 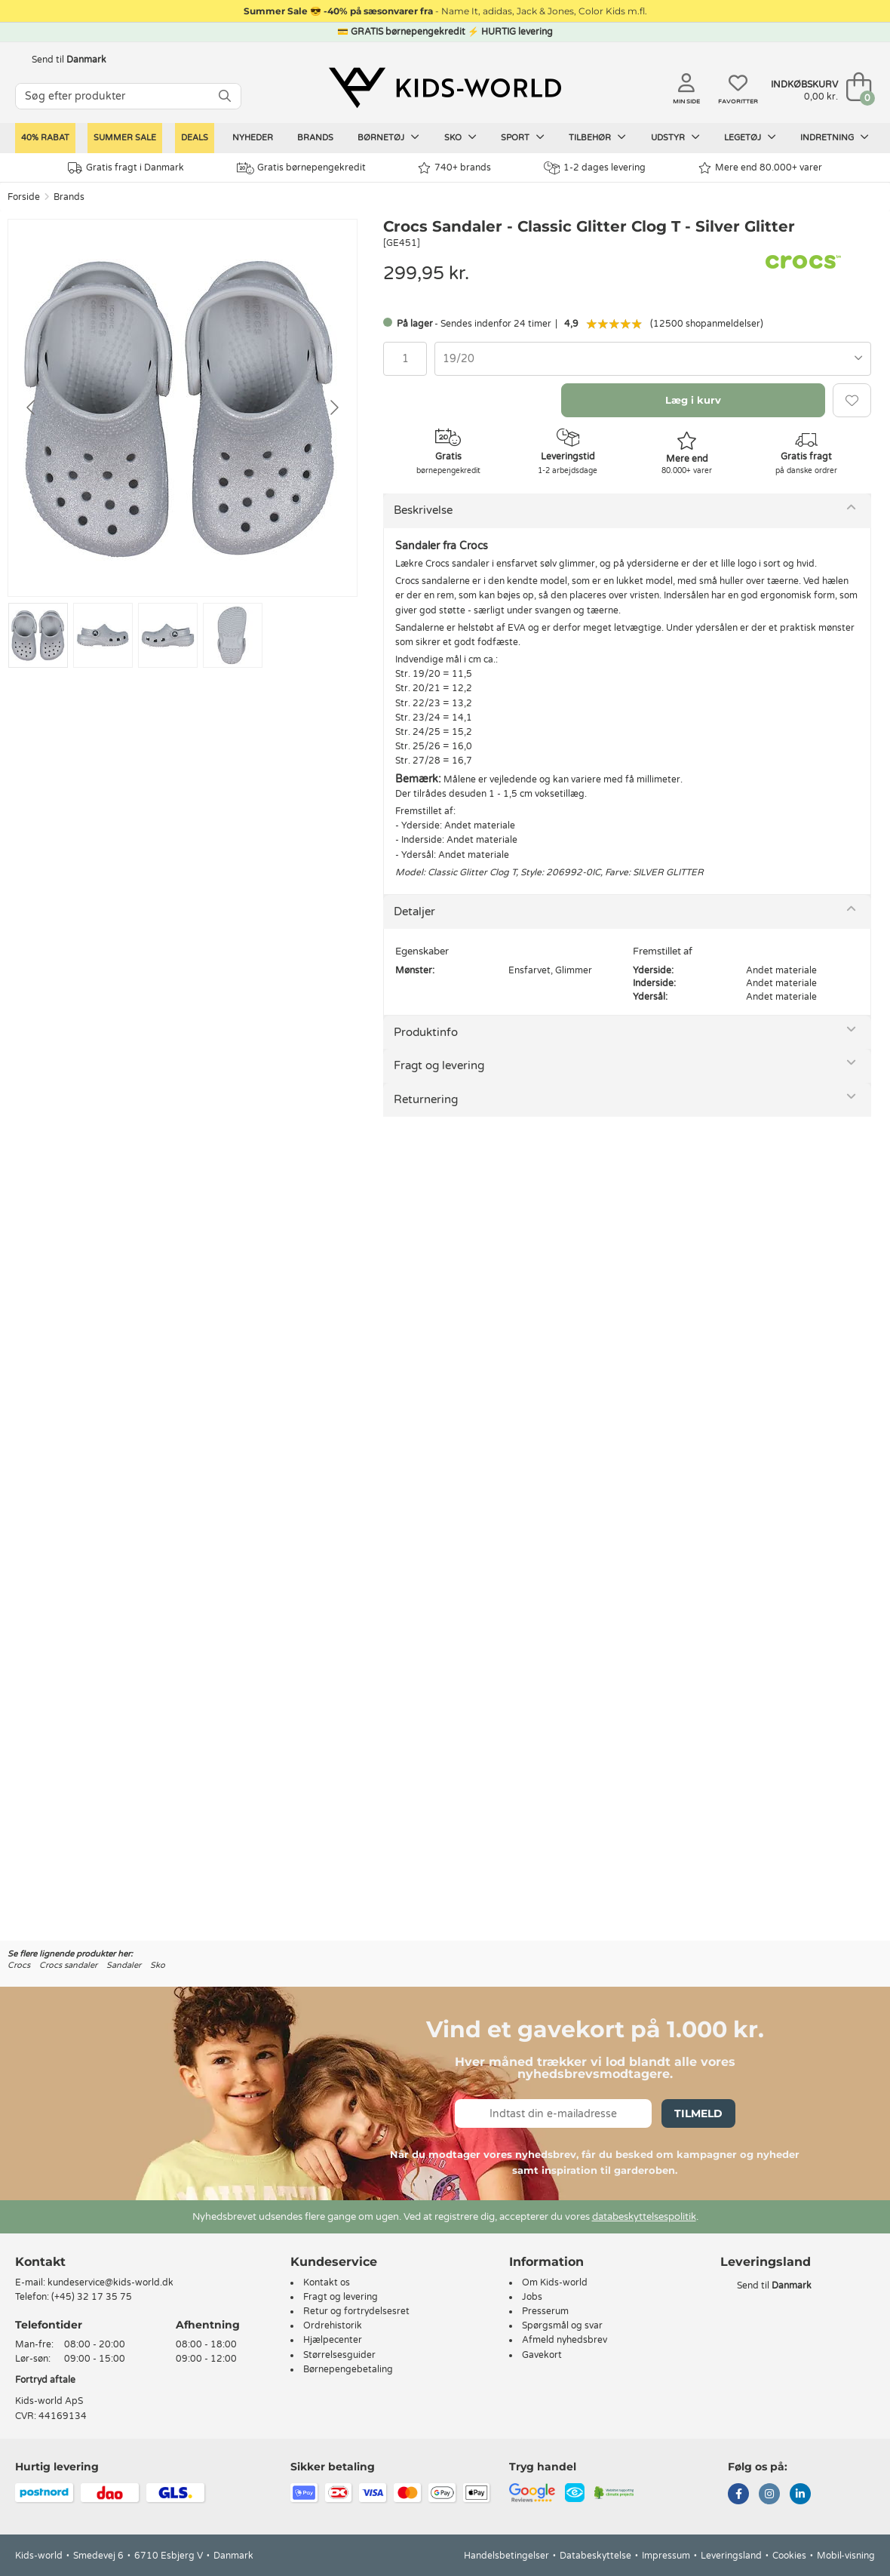 I want to click on Cookies, so click(x=789, y=2555).